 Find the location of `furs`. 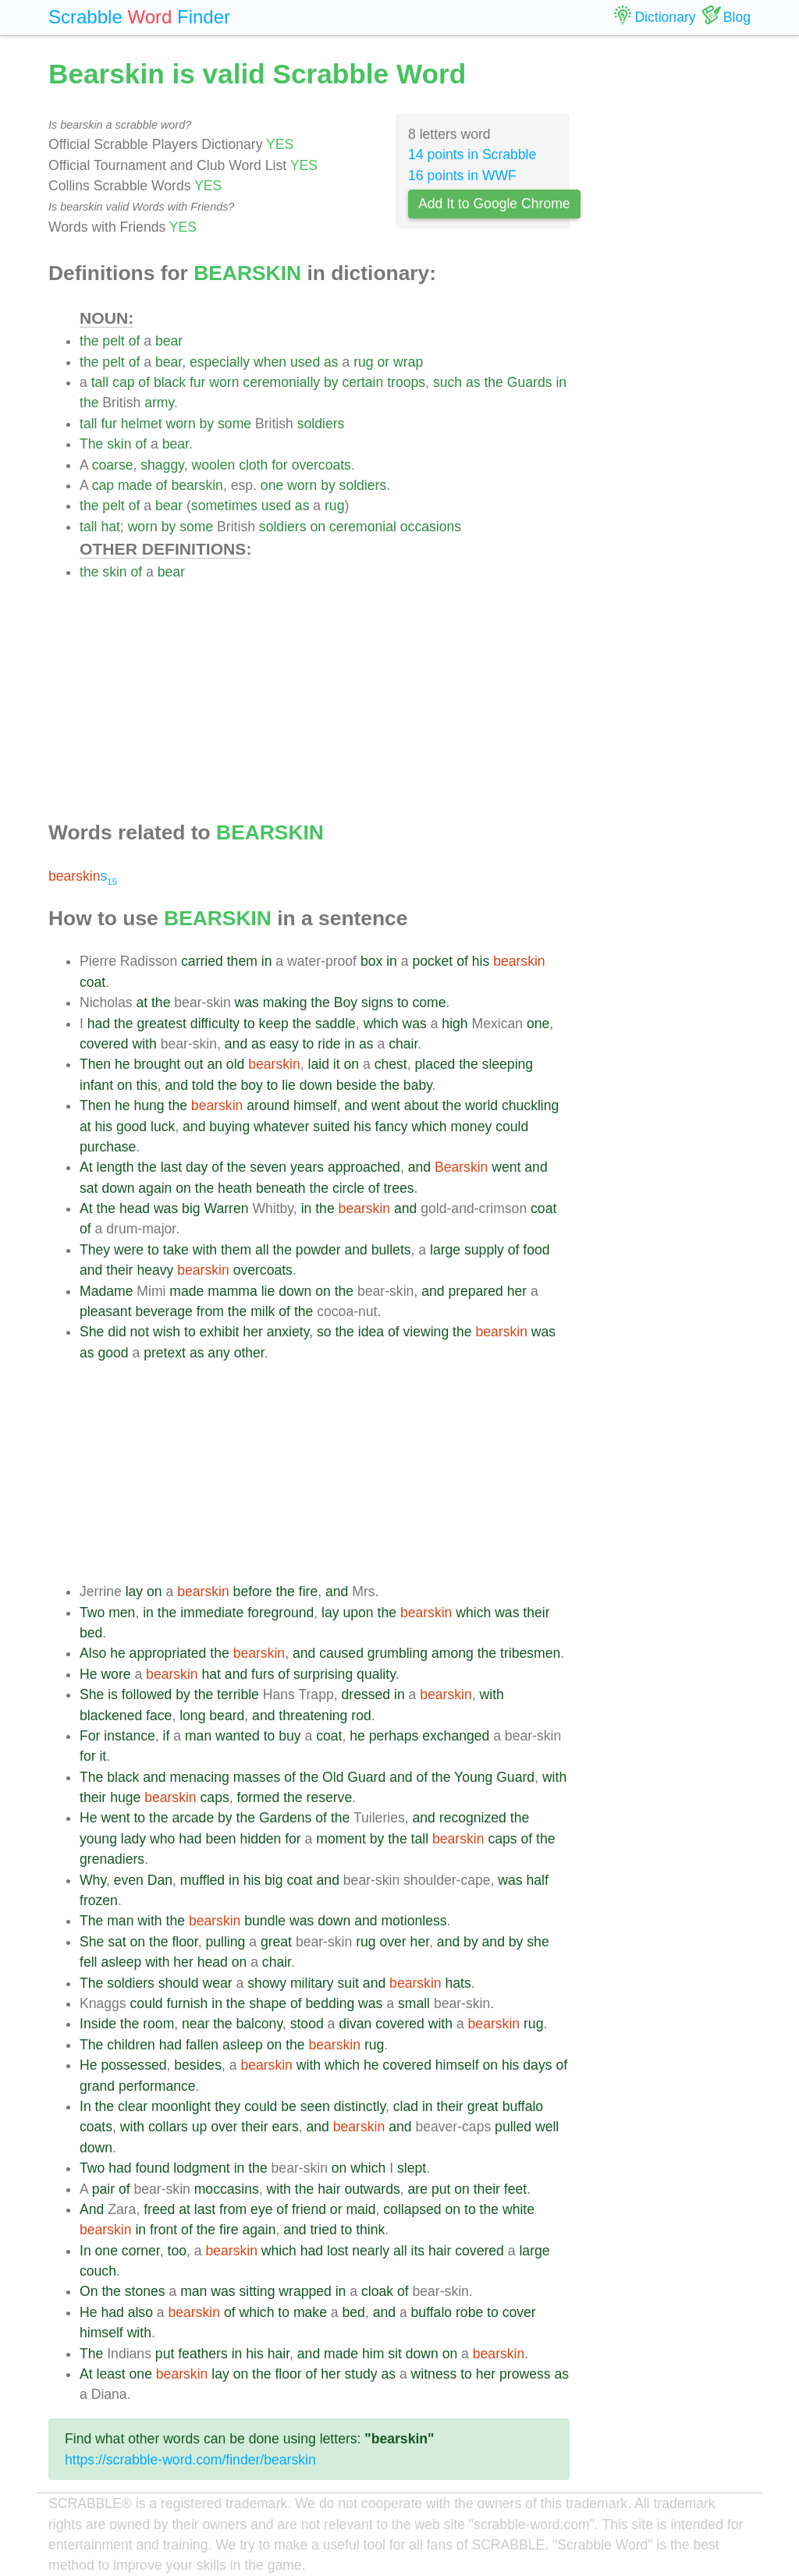

furs is located at coordinates (262, 1674).